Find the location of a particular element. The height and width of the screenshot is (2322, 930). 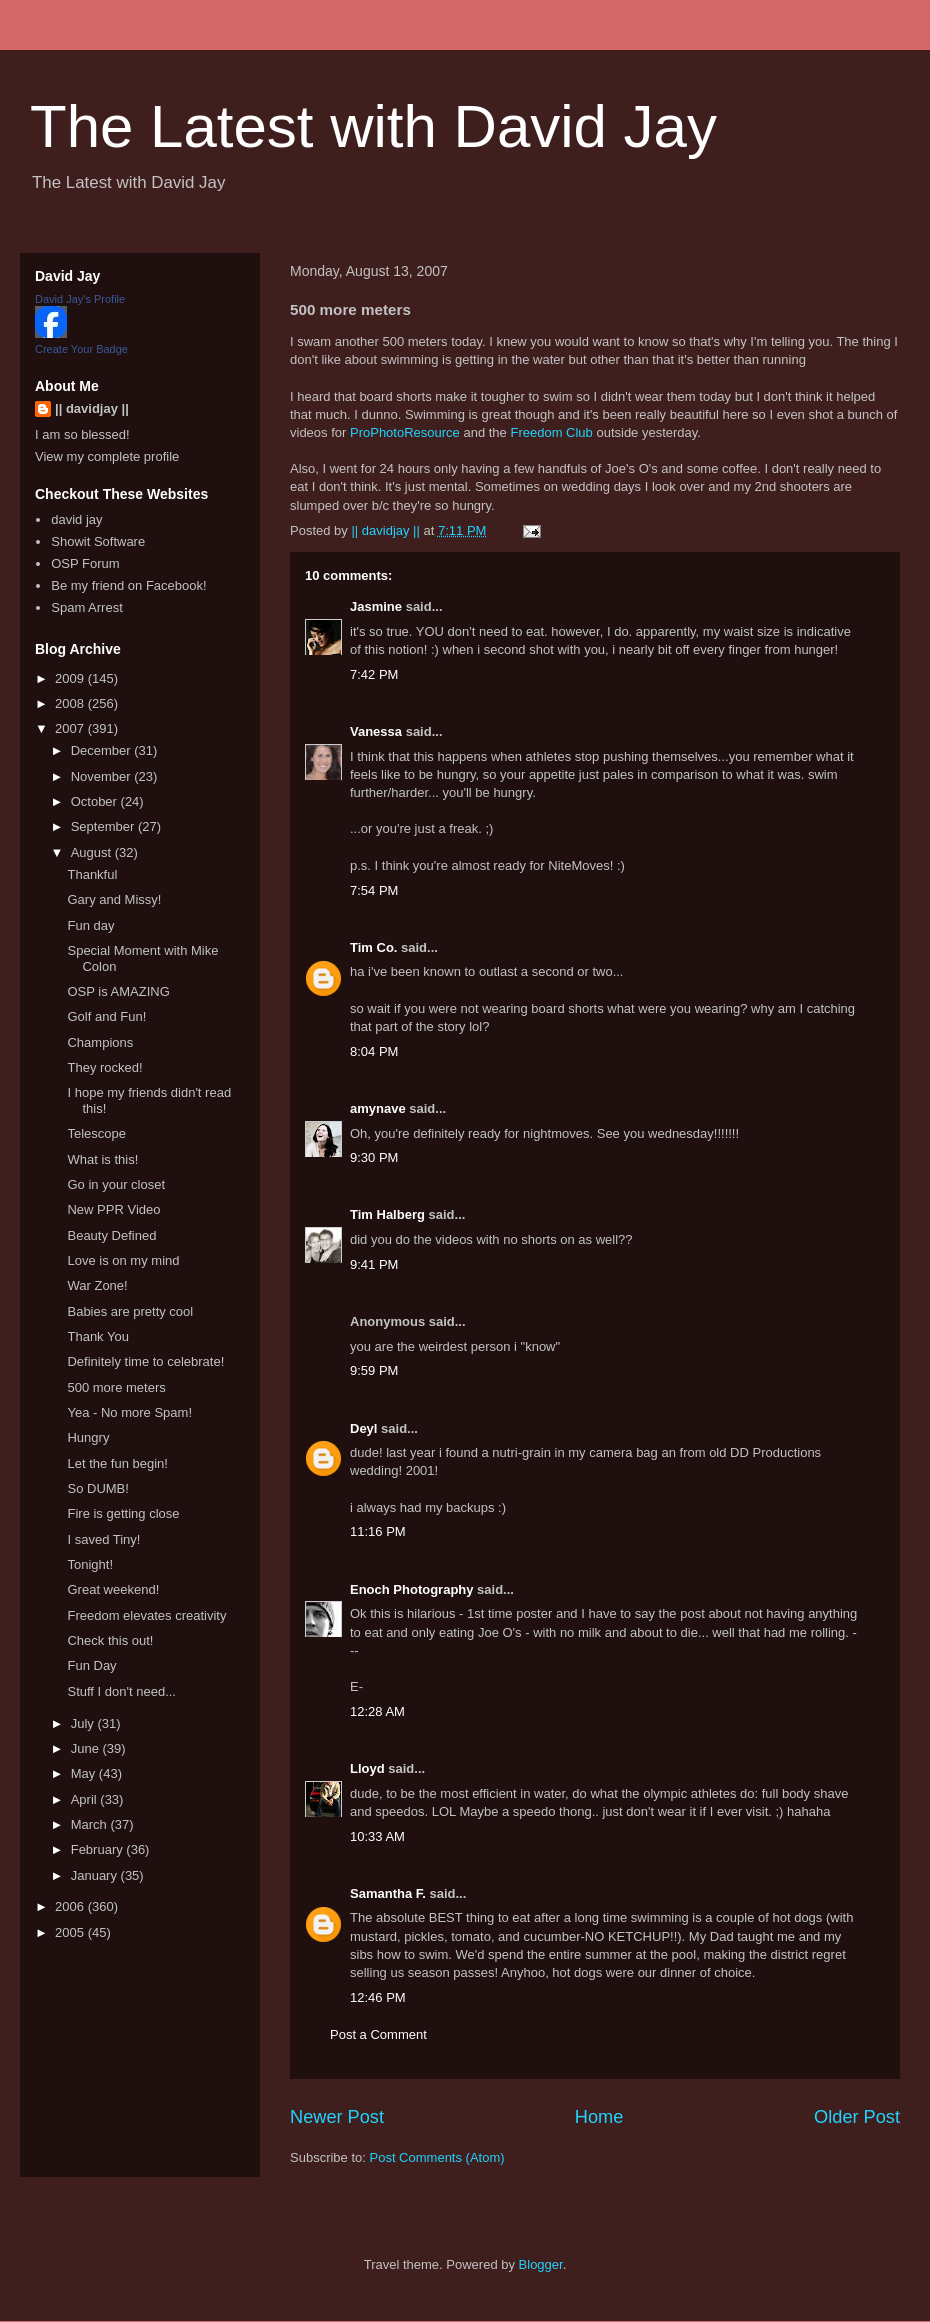

8:04 PM is located at coordinates (374, 1051).